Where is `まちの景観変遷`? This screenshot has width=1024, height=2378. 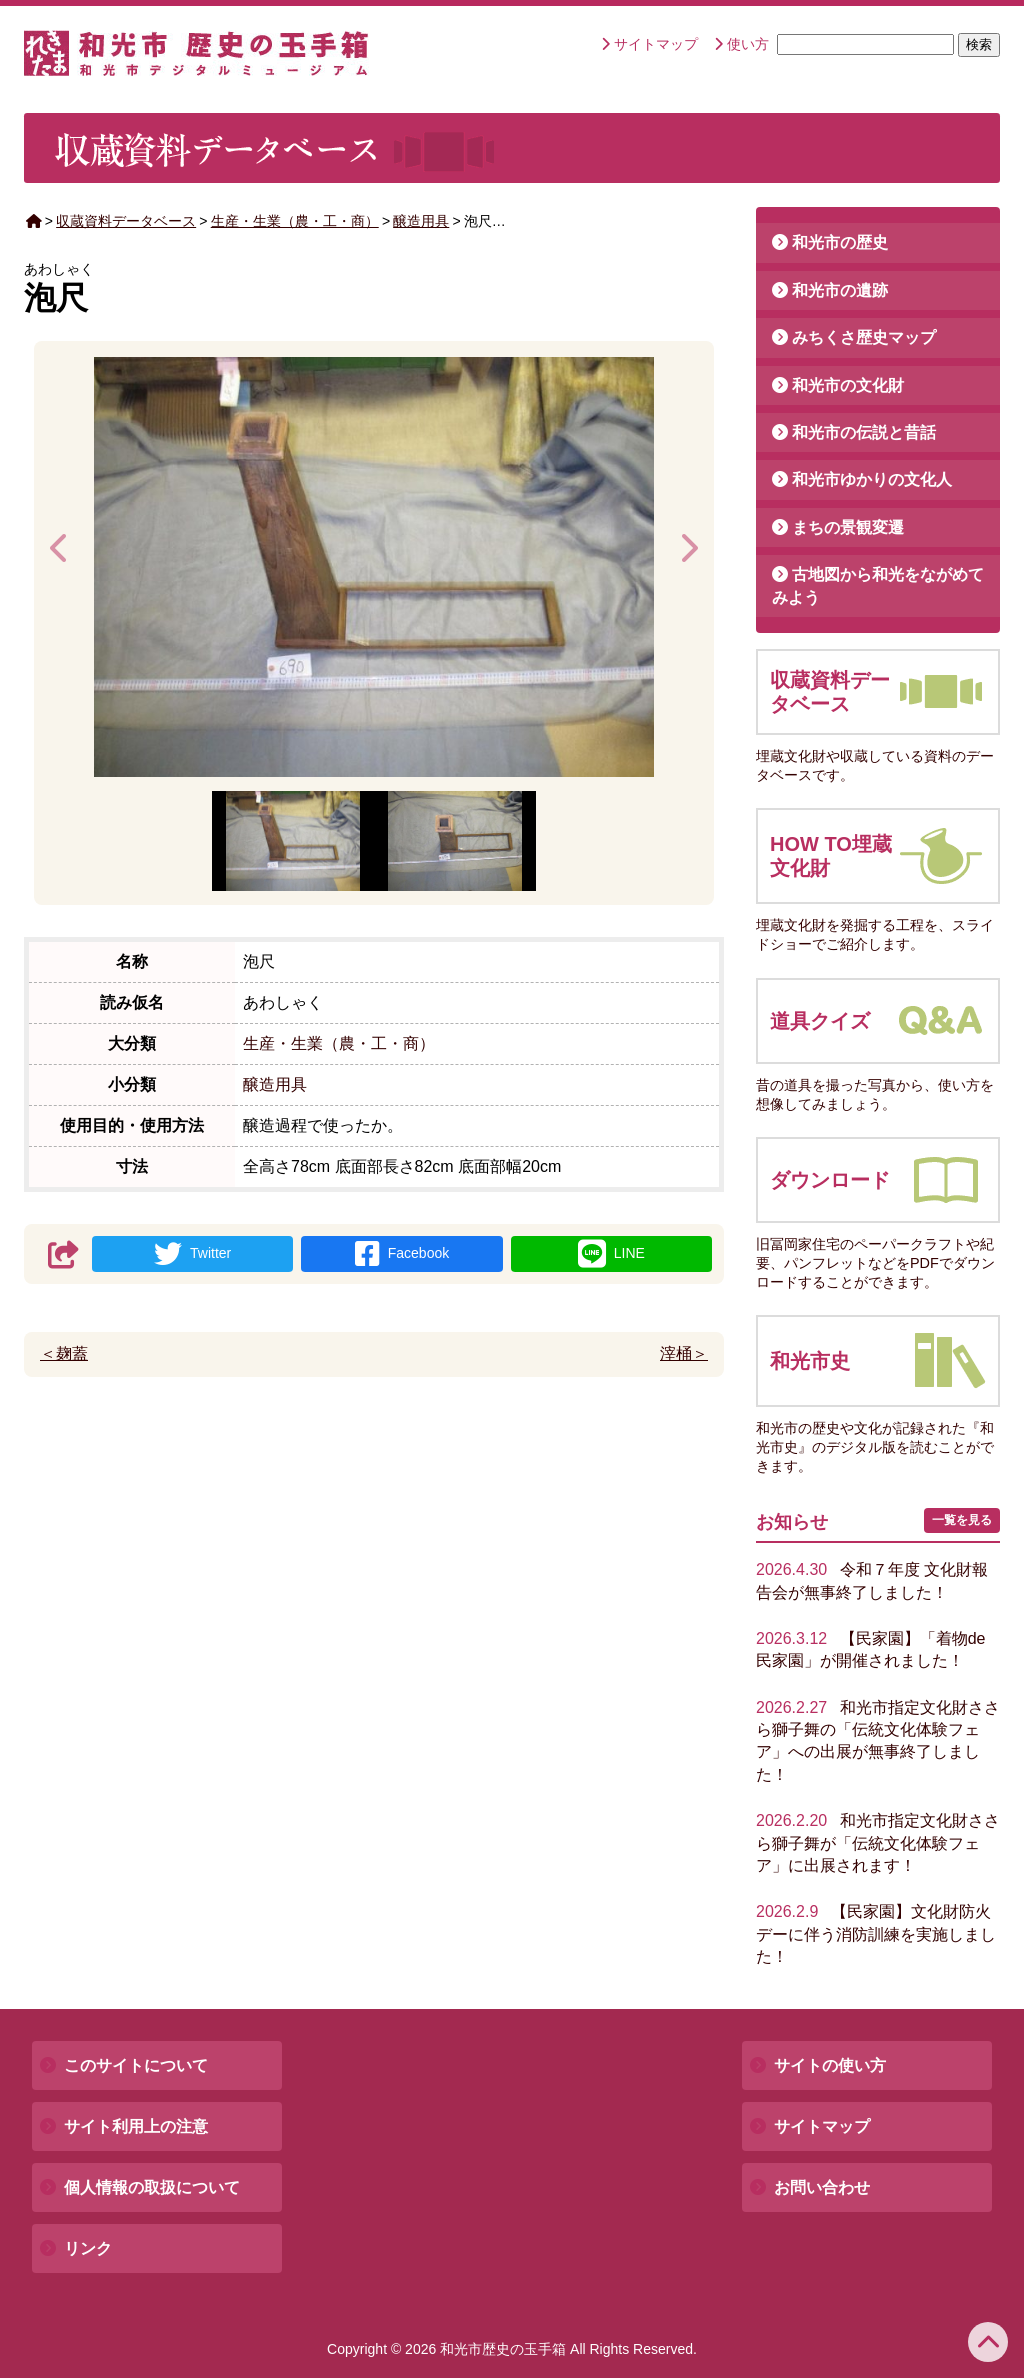 まちの景観変遷 is located at coordinates (848, 527).